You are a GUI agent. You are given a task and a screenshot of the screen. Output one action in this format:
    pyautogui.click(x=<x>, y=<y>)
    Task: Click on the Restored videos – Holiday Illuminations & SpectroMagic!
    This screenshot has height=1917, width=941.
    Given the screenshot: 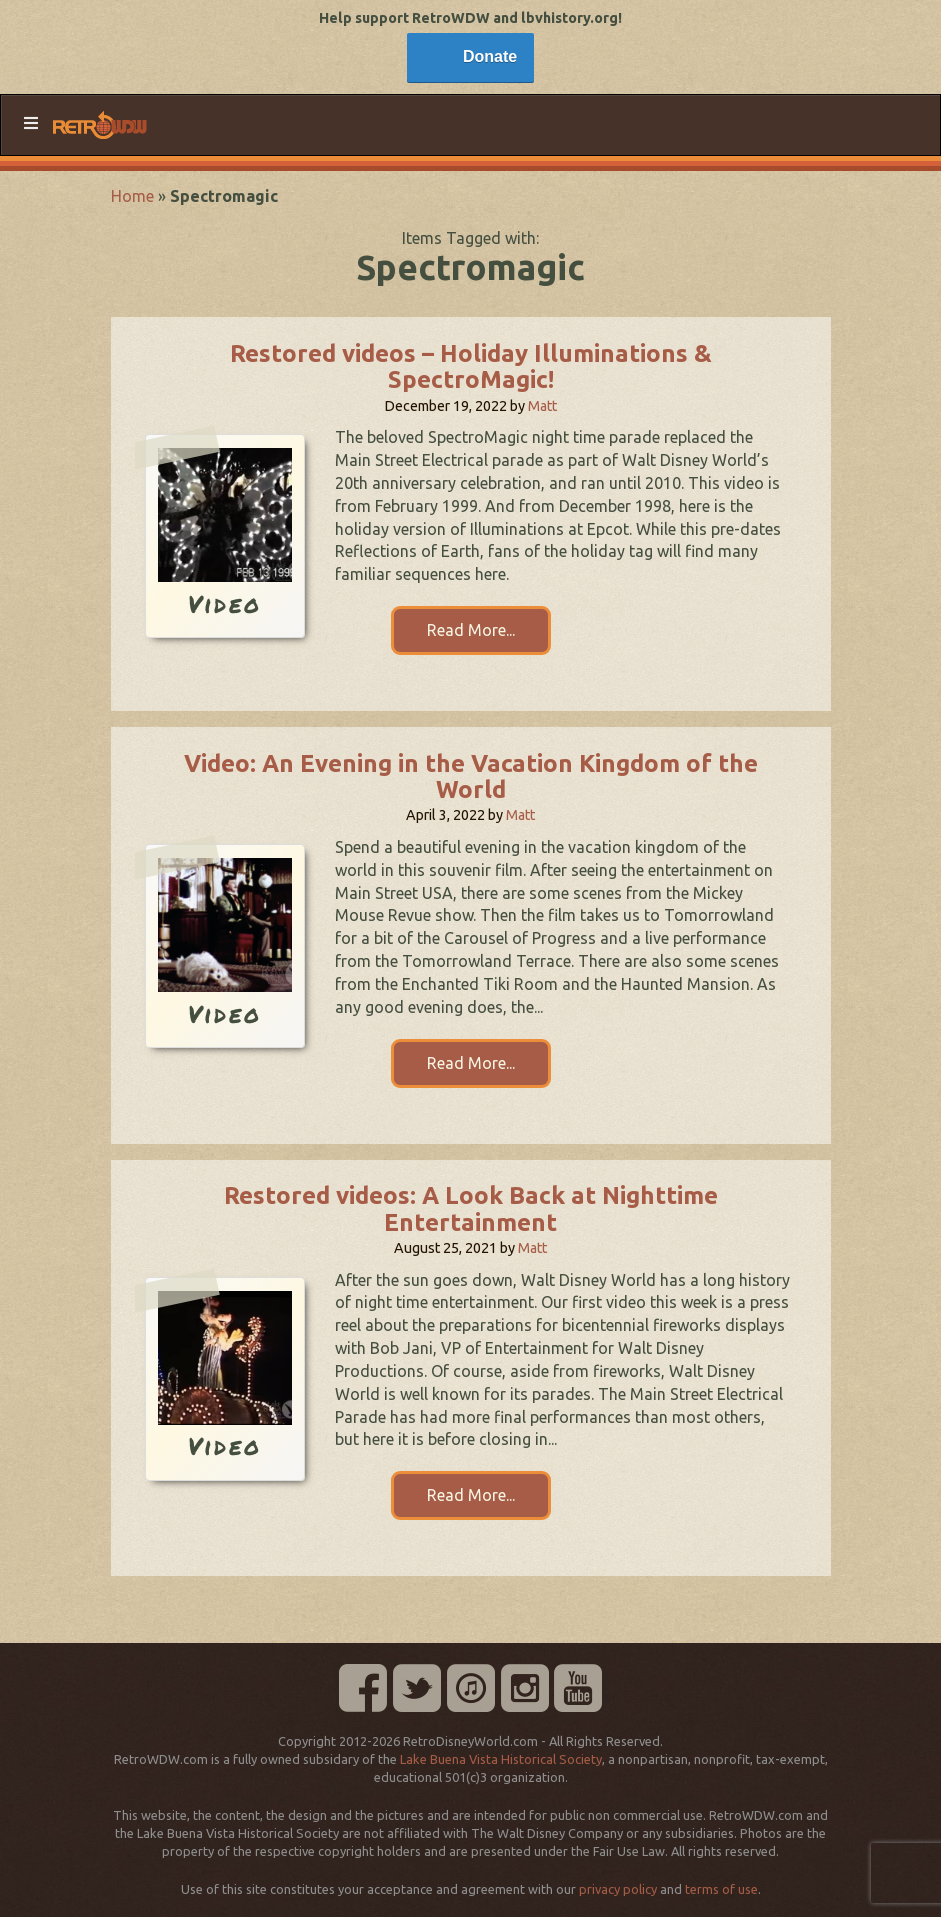 What is the action you would take?
    pyautogui.click(x=471, y=366)
    